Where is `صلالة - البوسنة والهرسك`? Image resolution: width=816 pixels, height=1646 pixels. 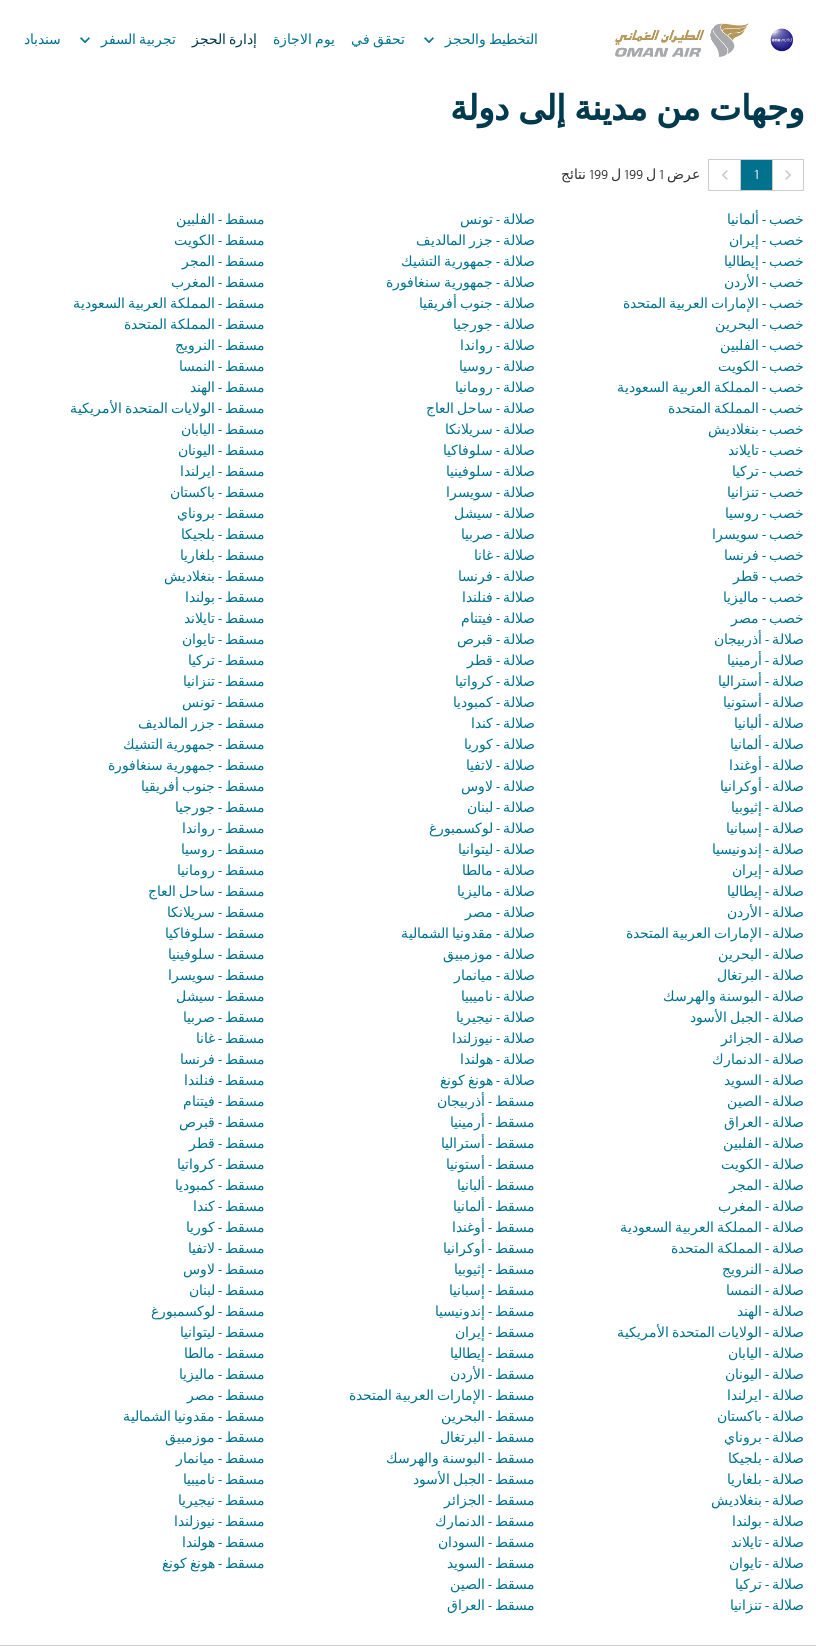
صلالة - البوسنة والهرسك is located at coordinates (733, 997).